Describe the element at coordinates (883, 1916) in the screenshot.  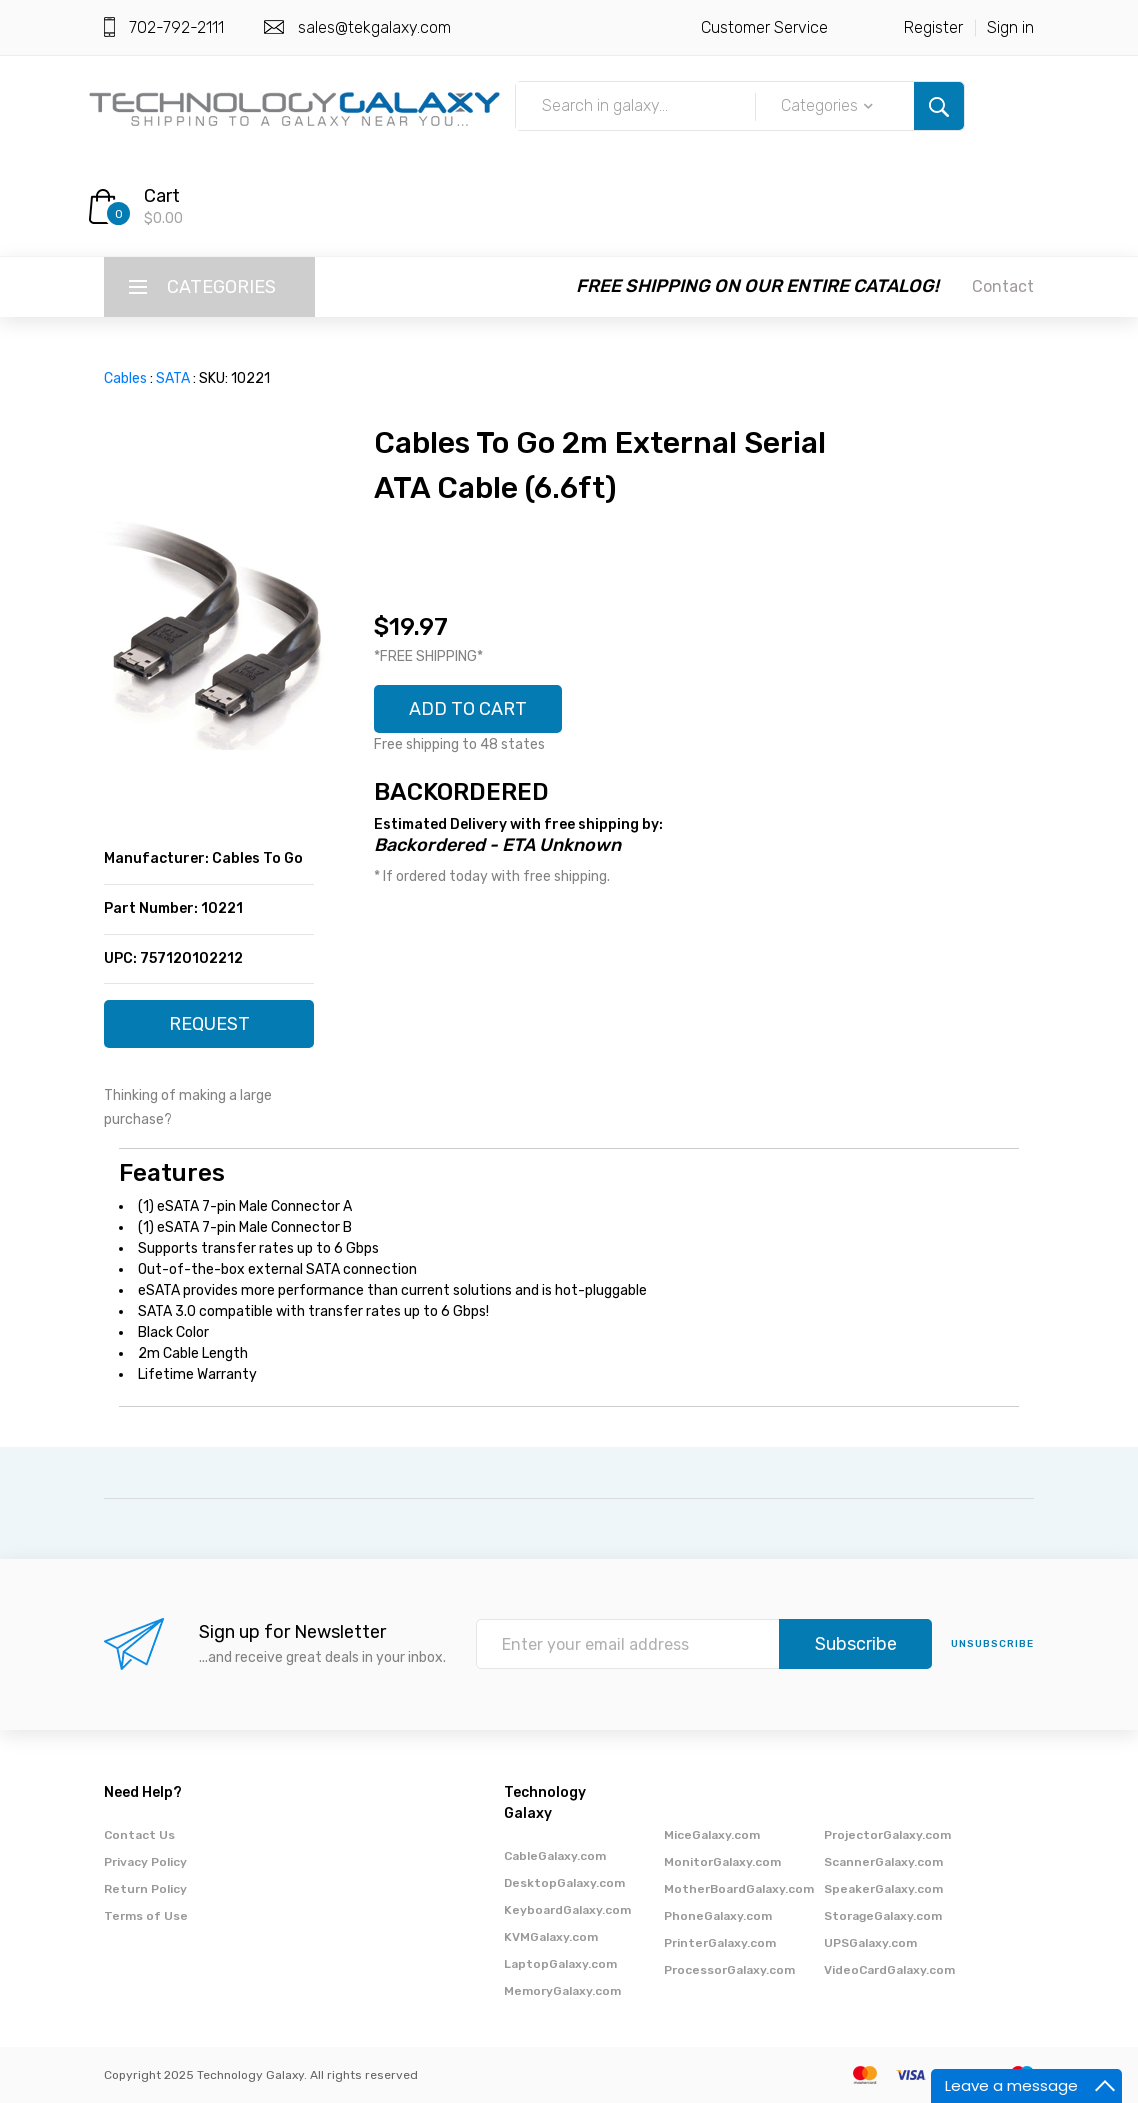
I see `StorageGalaxy.com` at that location.